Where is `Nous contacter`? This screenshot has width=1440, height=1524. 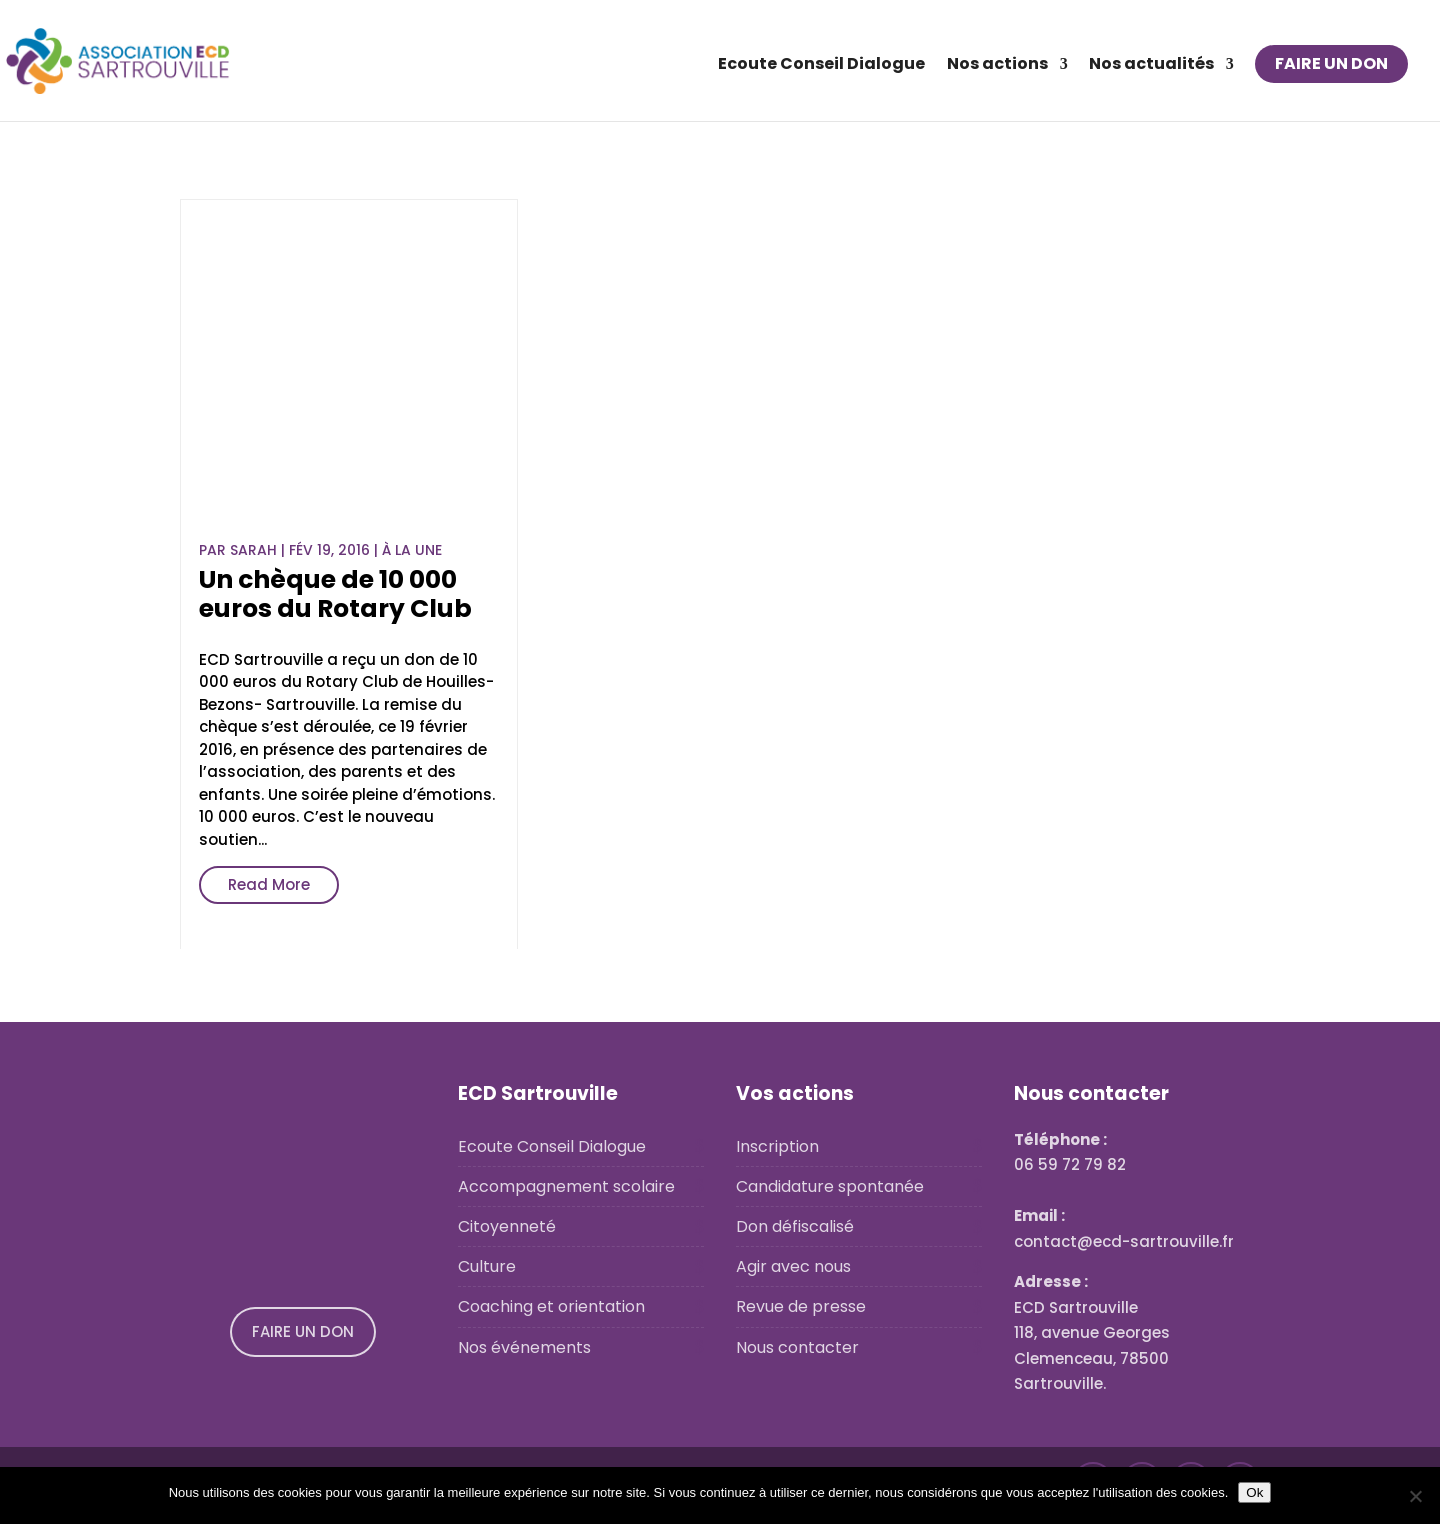
Nous contacter is located at coordinates (797, 1347).